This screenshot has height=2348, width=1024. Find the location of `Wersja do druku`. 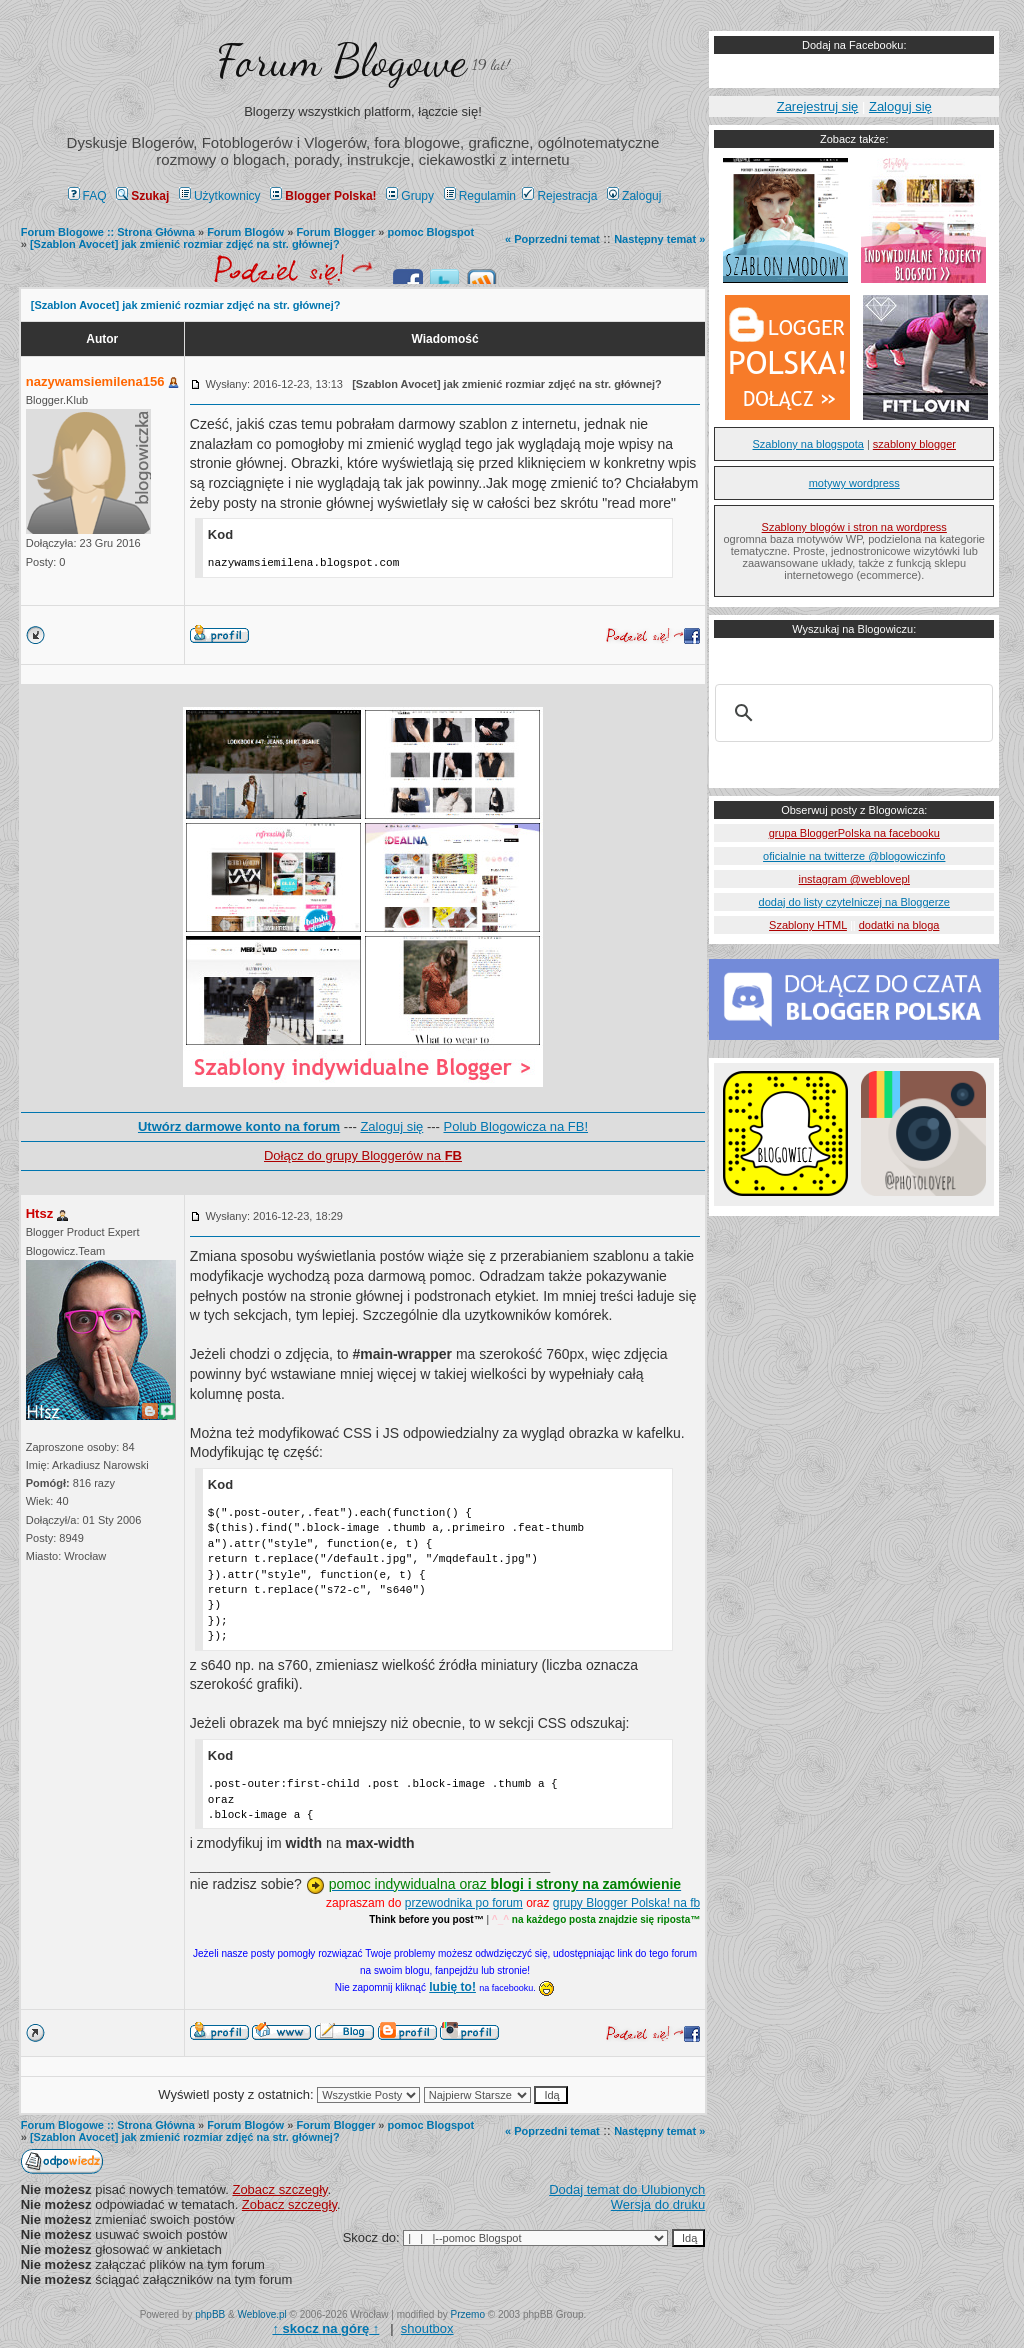

Wersja do druku is located at coordinates (658, 2204).